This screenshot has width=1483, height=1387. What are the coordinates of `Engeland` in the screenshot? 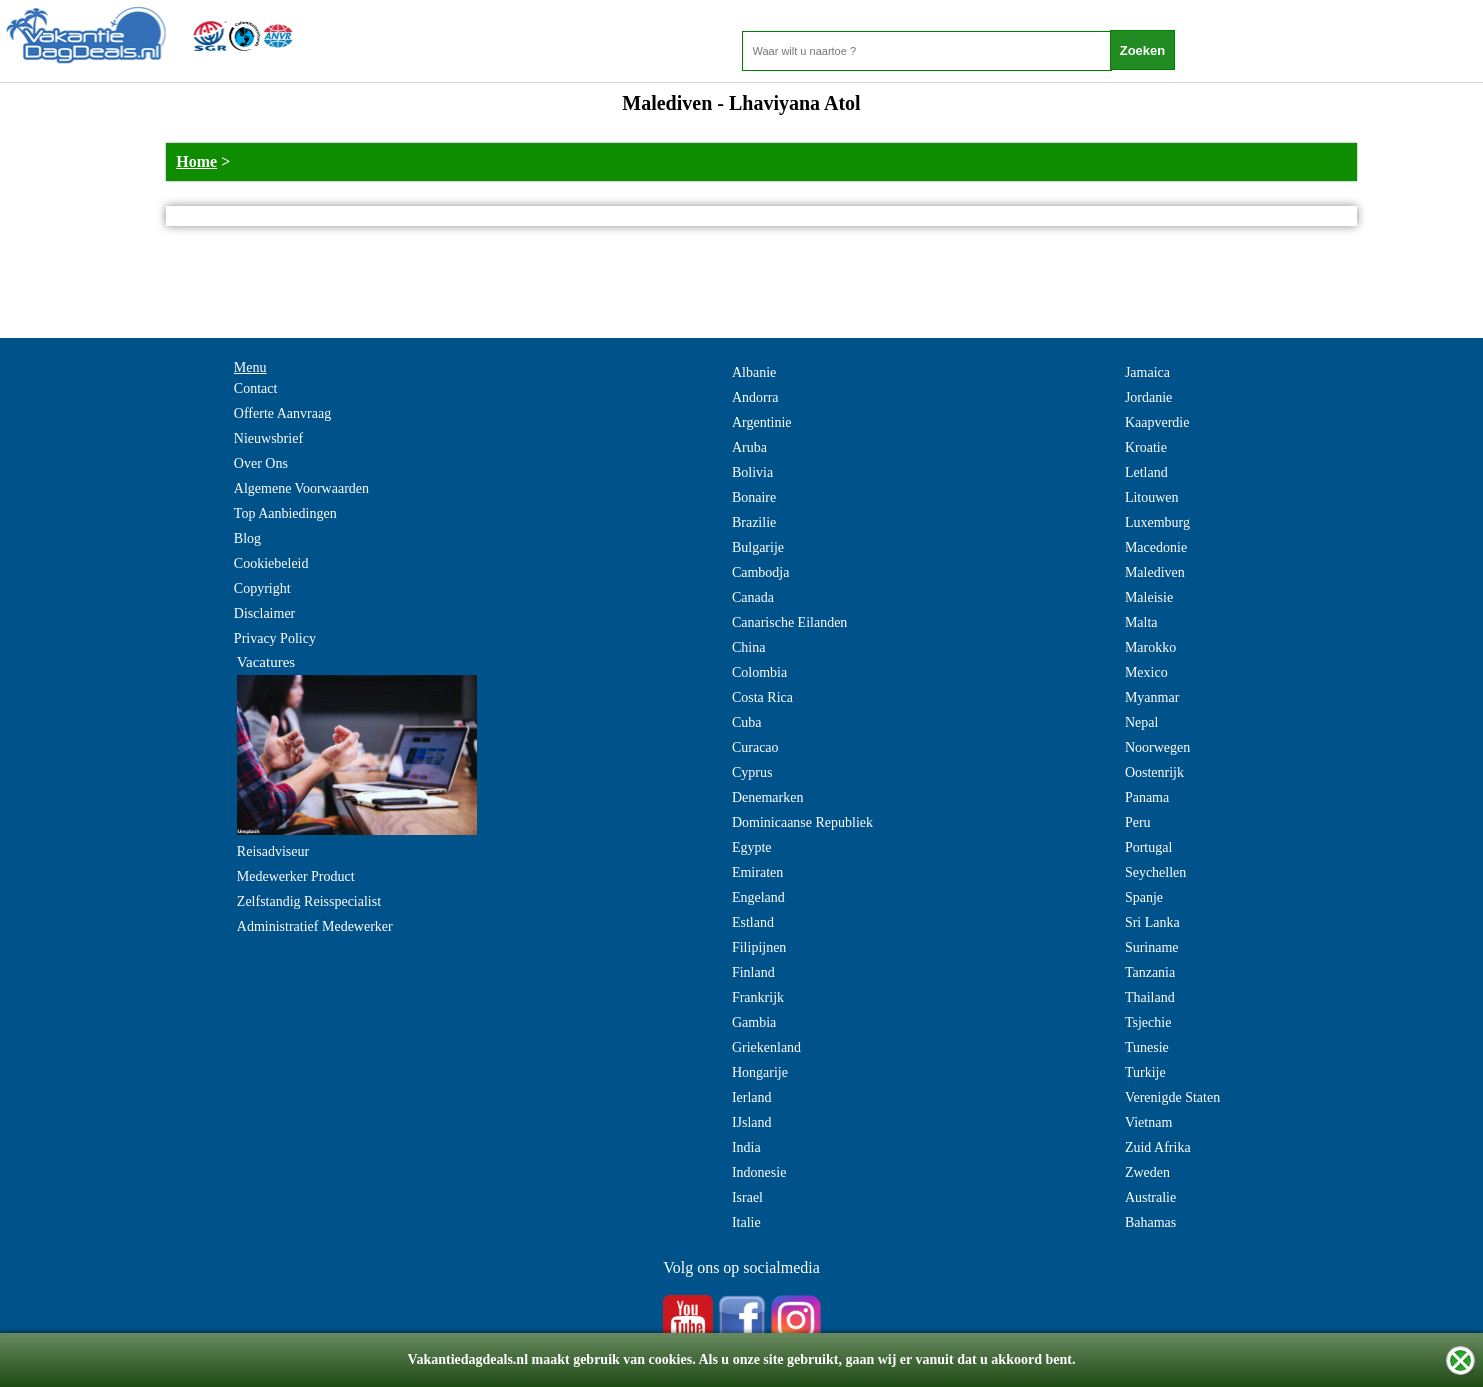 It's located at (758, 897).